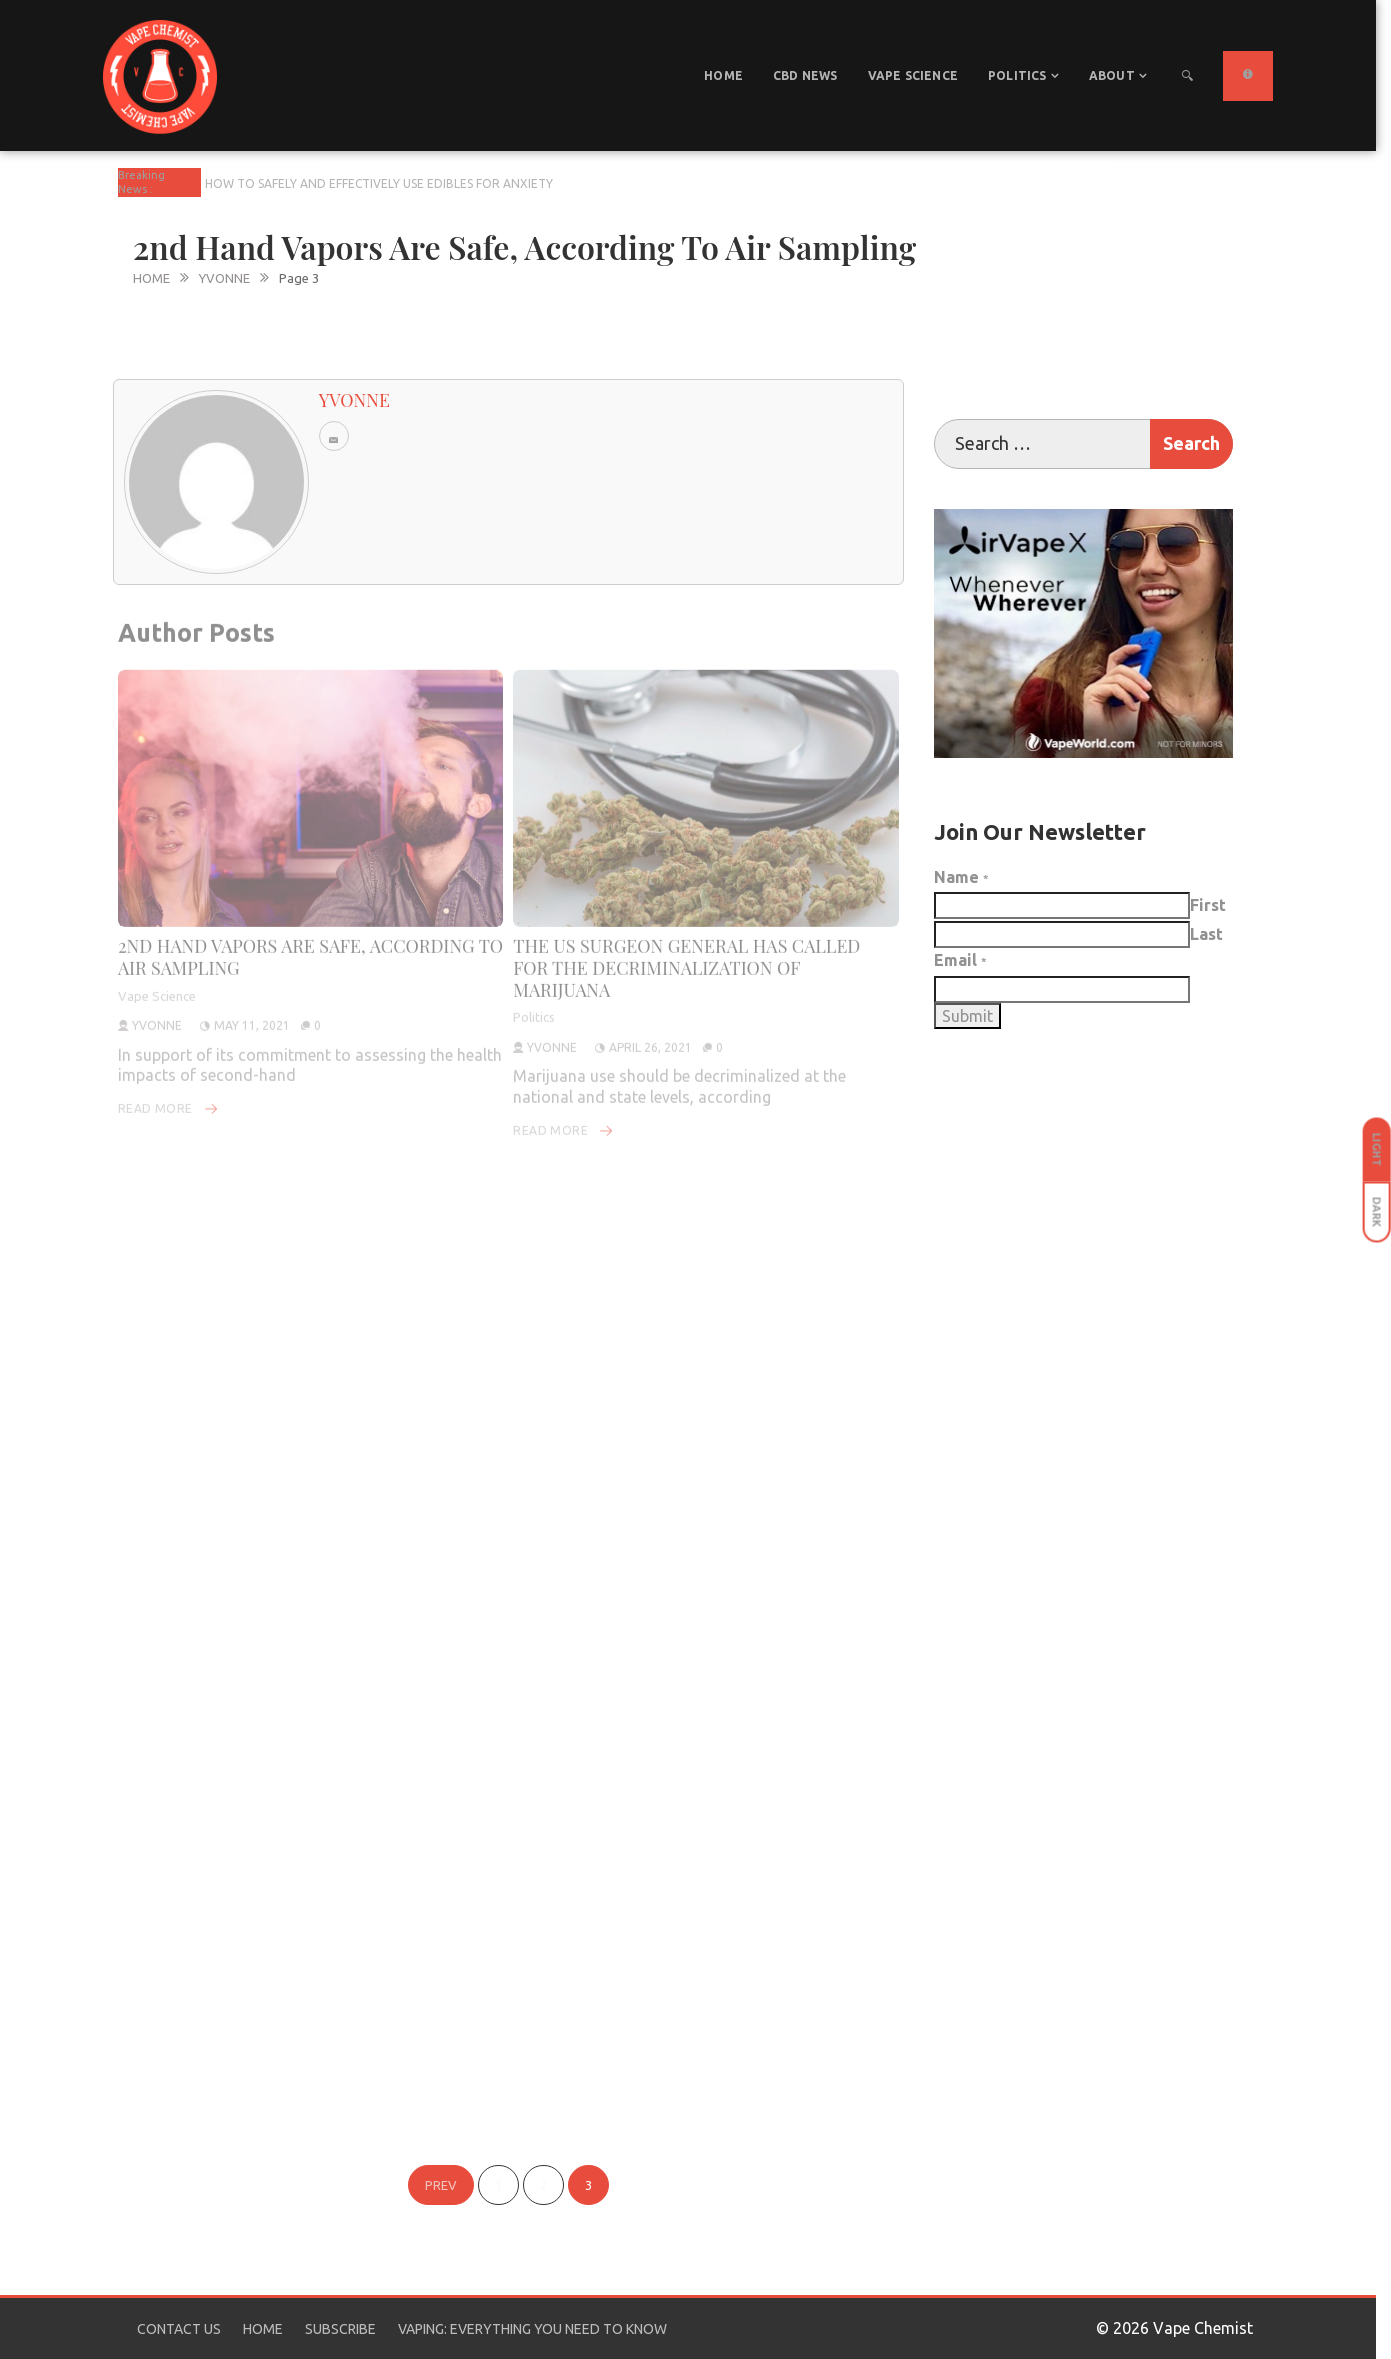 The width and height of the screenshot is (1391, 2359). Describe the element at coordinates (960, 960) in the screenshot. I see `Email` at that location.